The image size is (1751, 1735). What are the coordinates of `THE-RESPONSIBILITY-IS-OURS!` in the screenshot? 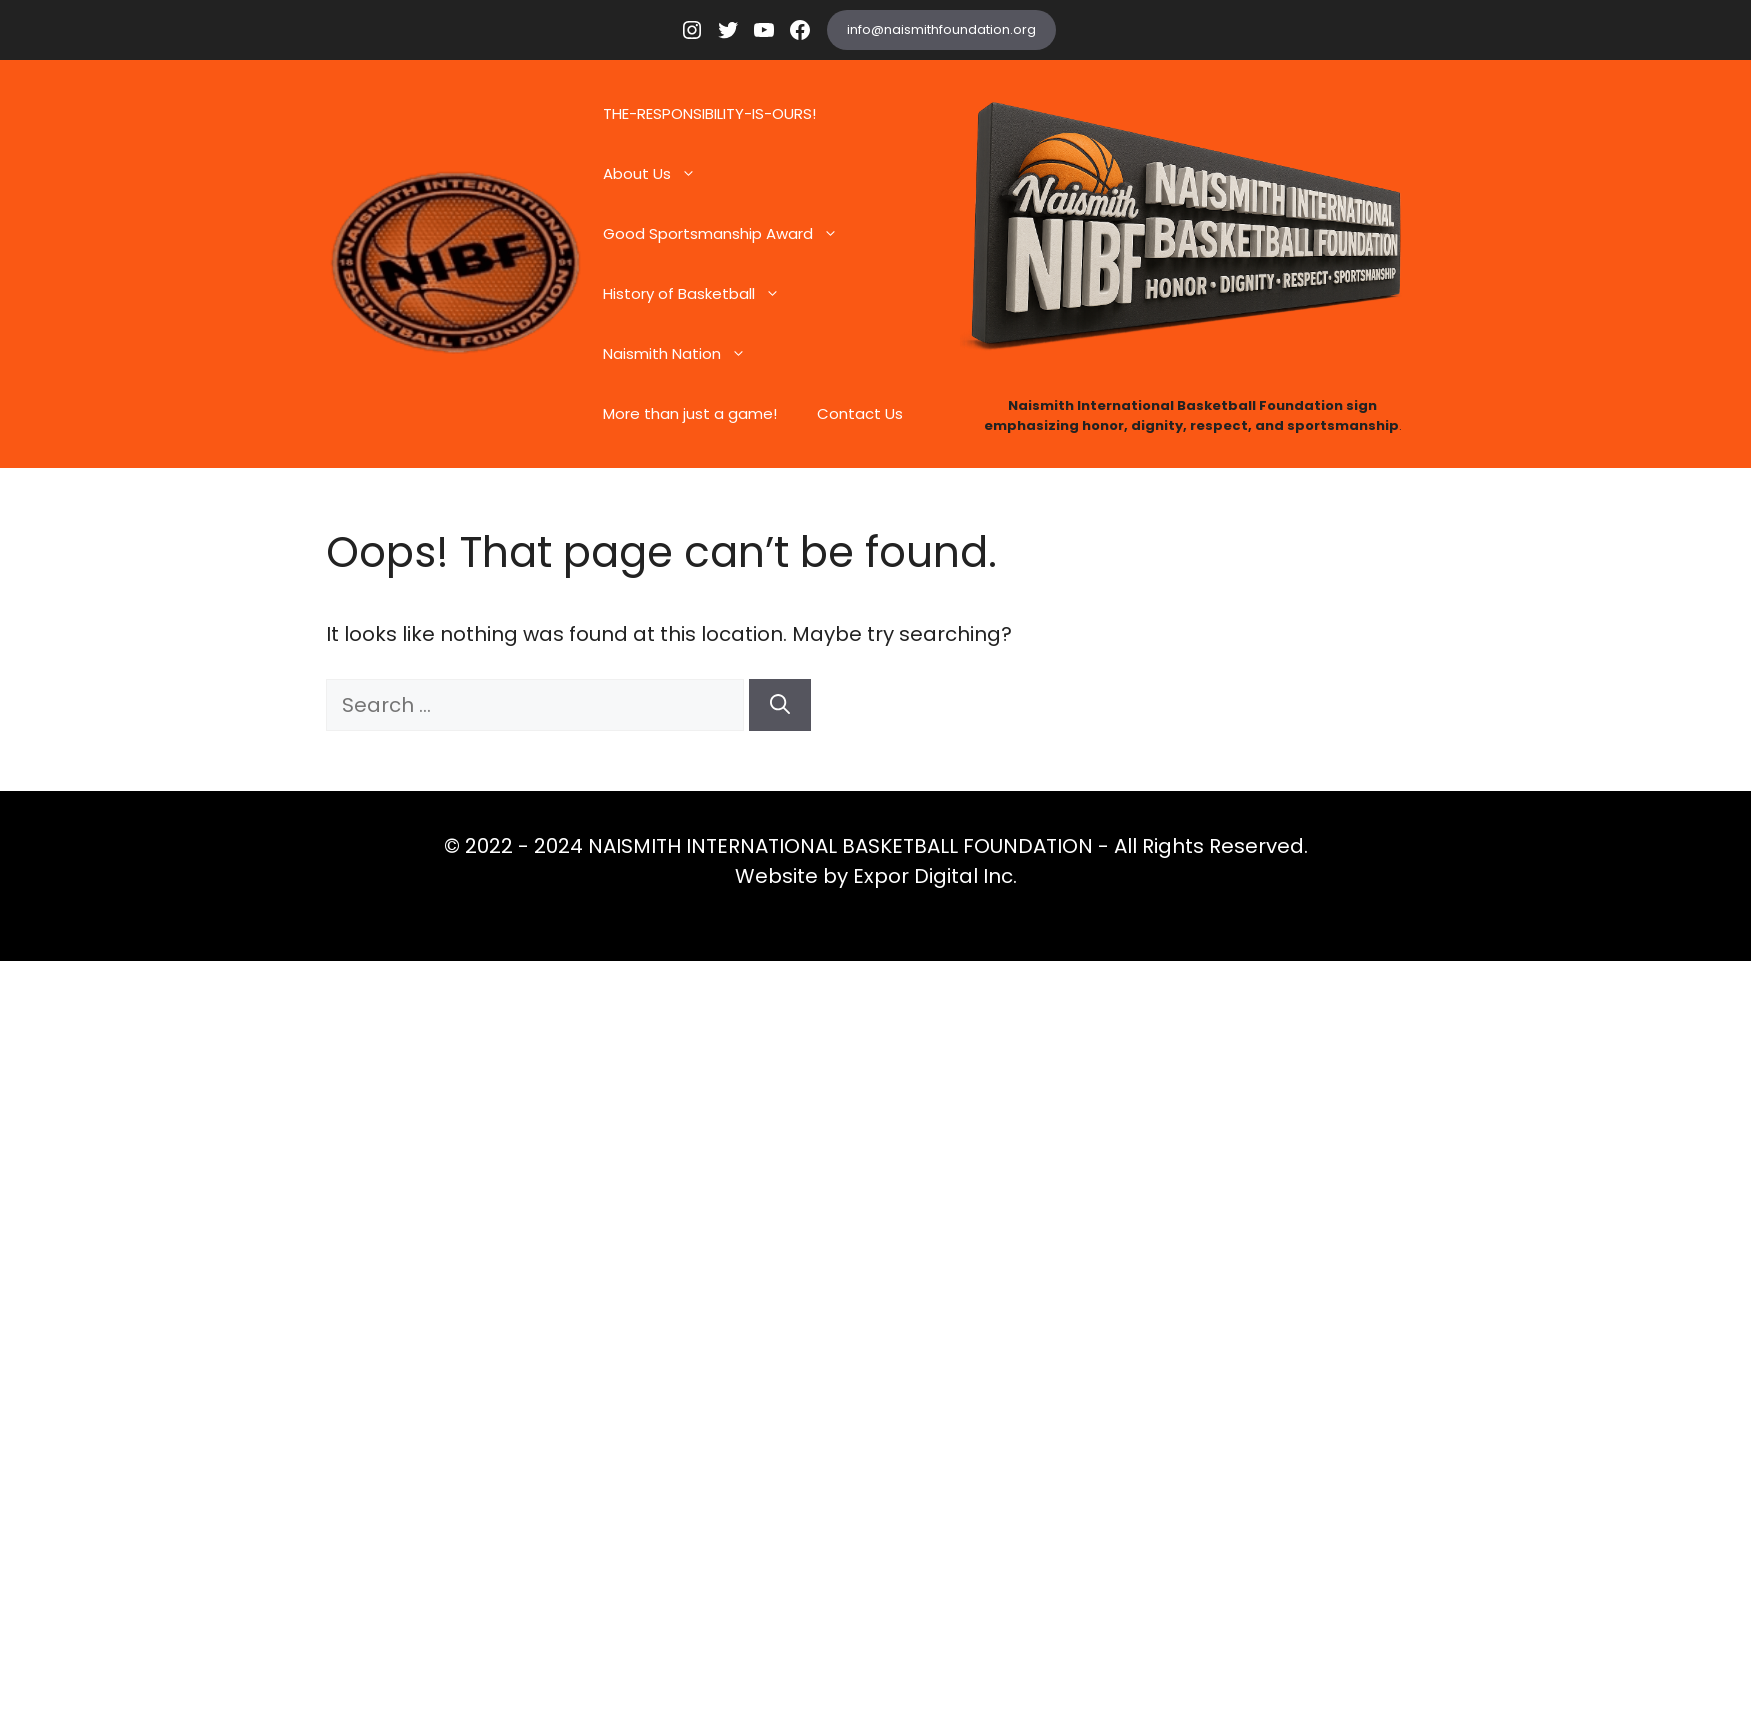 It's located at (709, 113).